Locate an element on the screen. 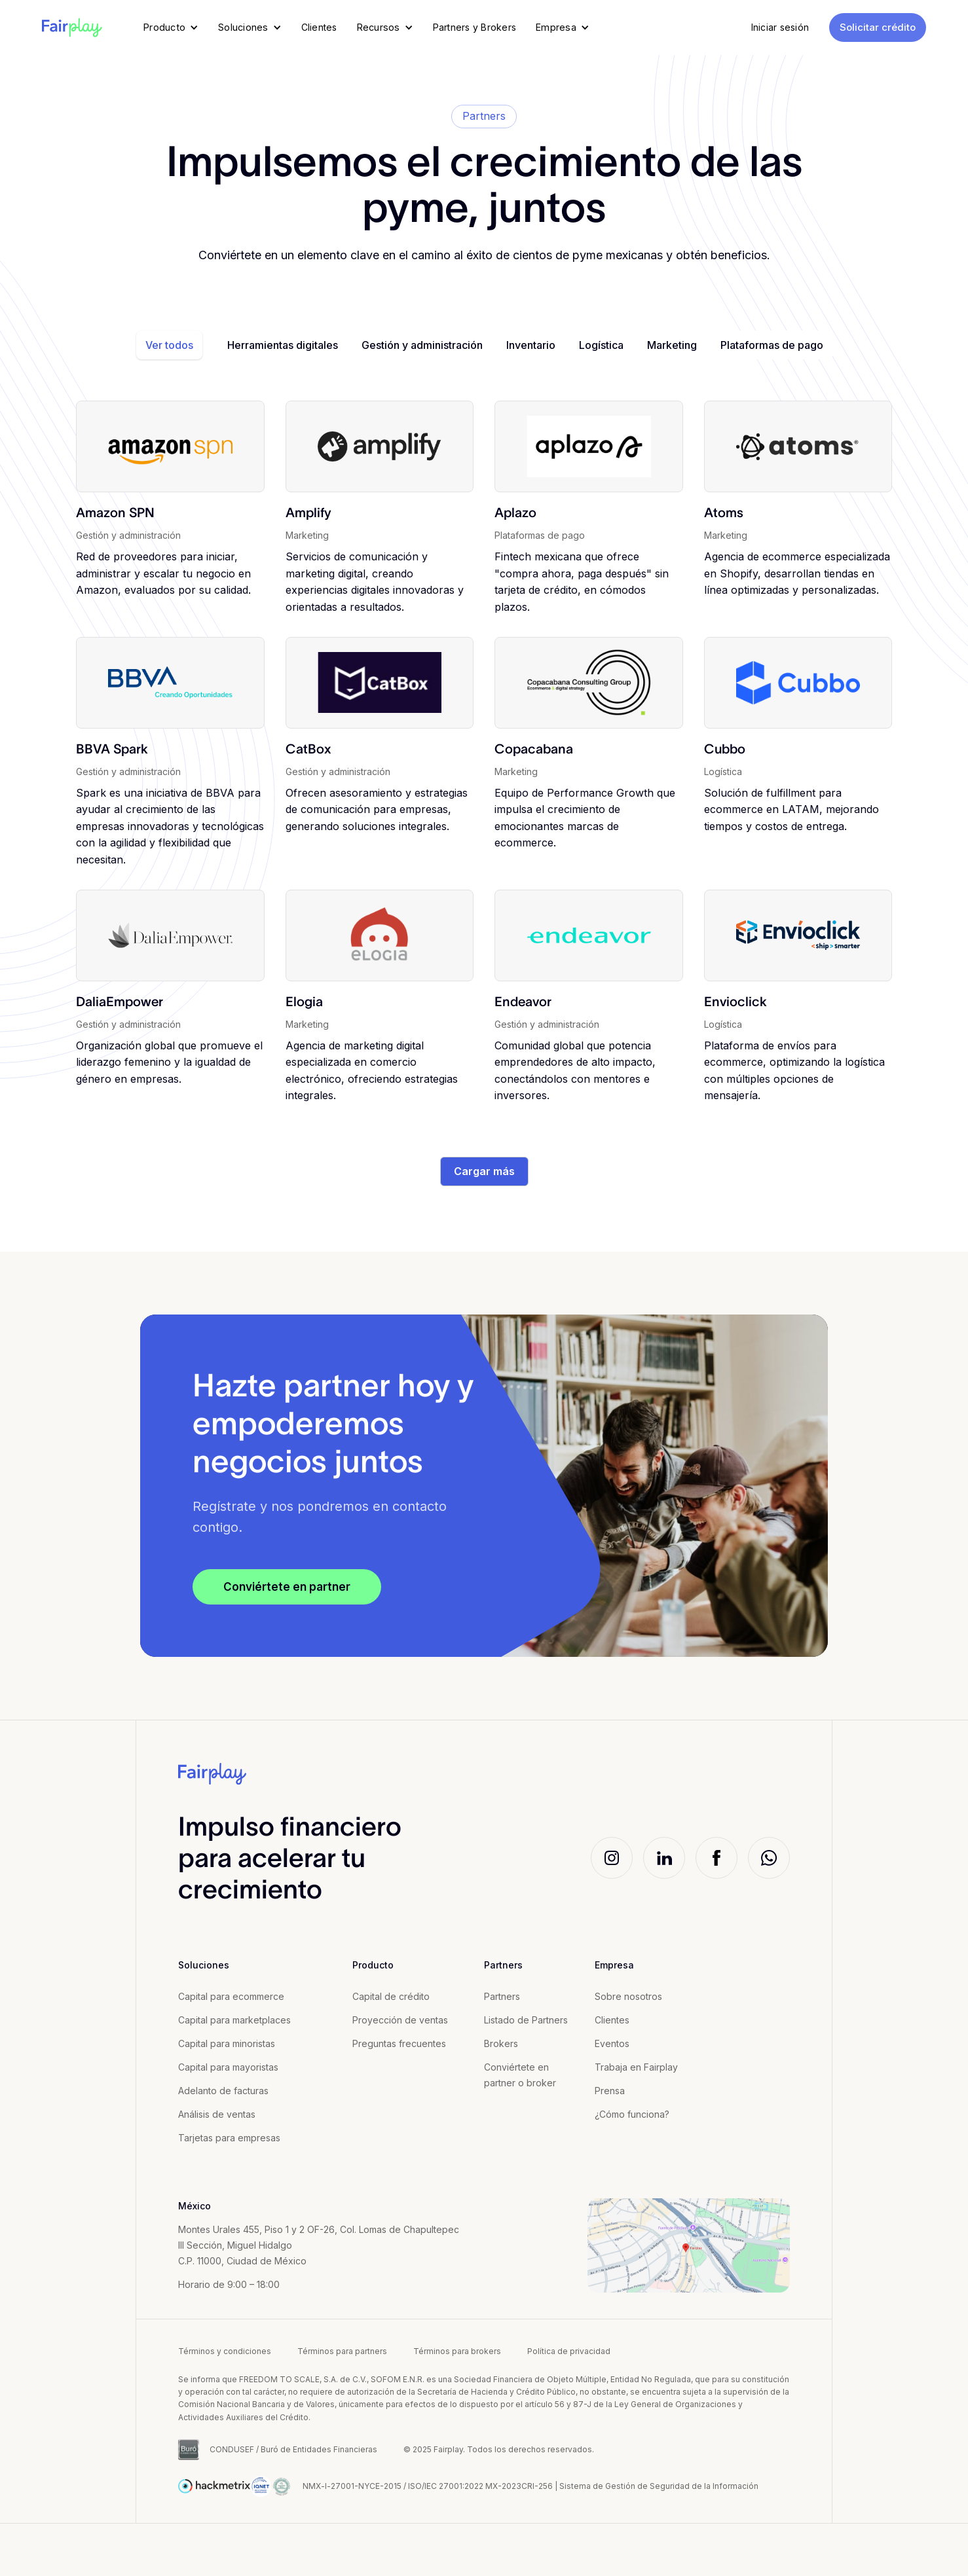 The width and height of the screenshot is (968, 2576). Conviértete en partner is located at coordinates (286, 1586).